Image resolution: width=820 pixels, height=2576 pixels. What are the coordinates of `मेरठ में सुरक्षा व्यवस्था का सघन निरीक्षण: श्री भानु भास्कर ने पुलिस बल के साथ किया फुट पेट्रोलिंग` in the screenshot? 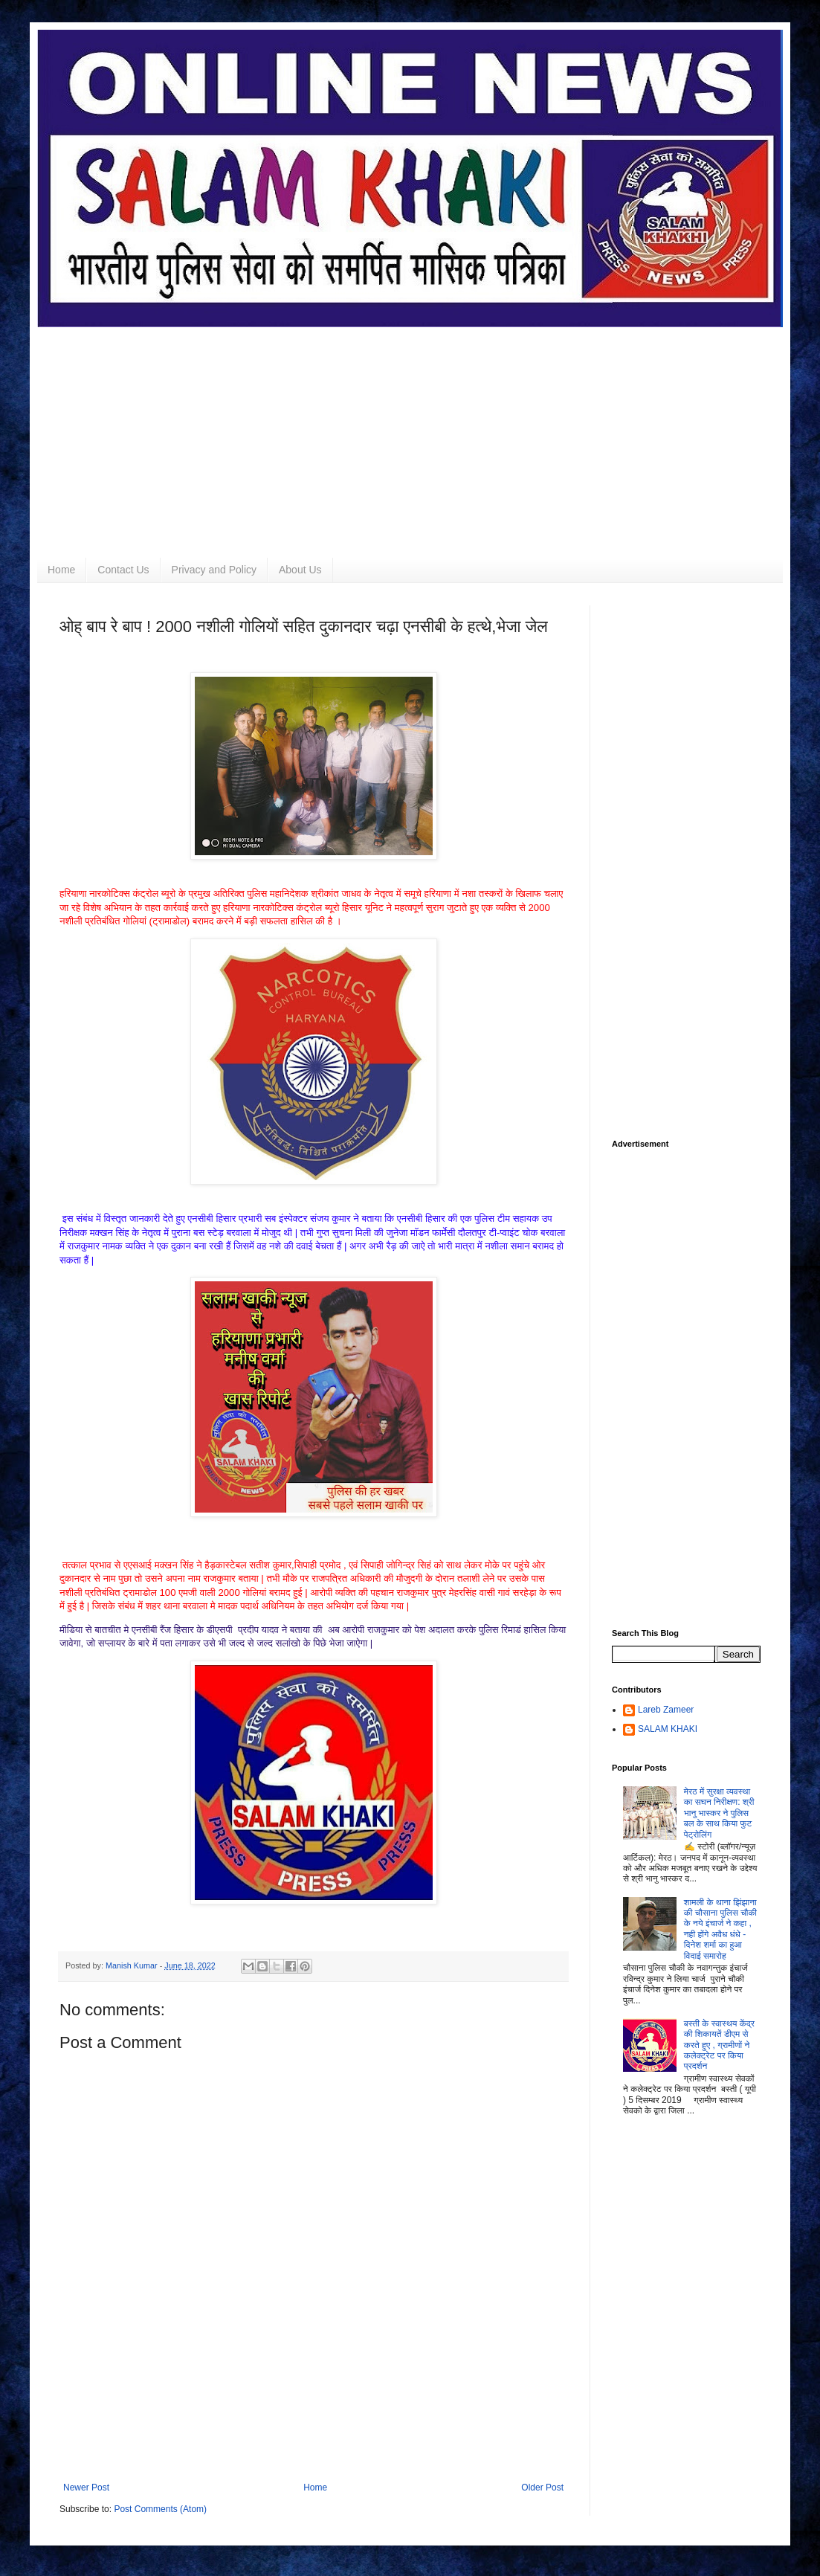 It's located at (719, 1813).